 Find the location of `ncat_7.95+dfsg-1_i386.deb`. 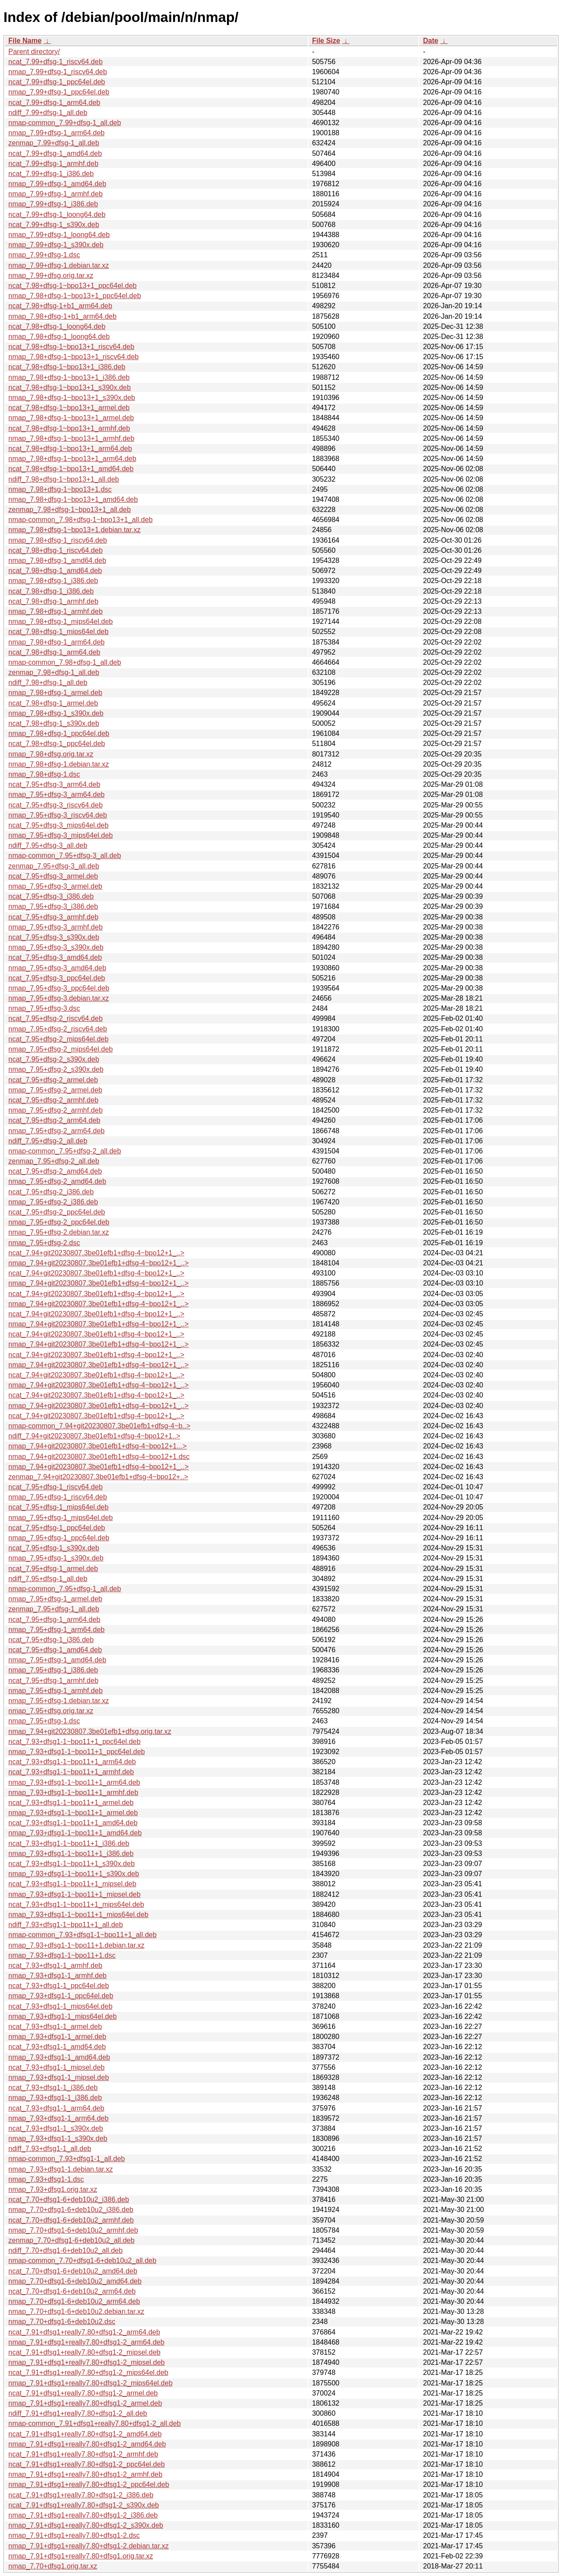

ncat_7.95+dfsg-1_i386.deb is located at coordinates (51, 1639).